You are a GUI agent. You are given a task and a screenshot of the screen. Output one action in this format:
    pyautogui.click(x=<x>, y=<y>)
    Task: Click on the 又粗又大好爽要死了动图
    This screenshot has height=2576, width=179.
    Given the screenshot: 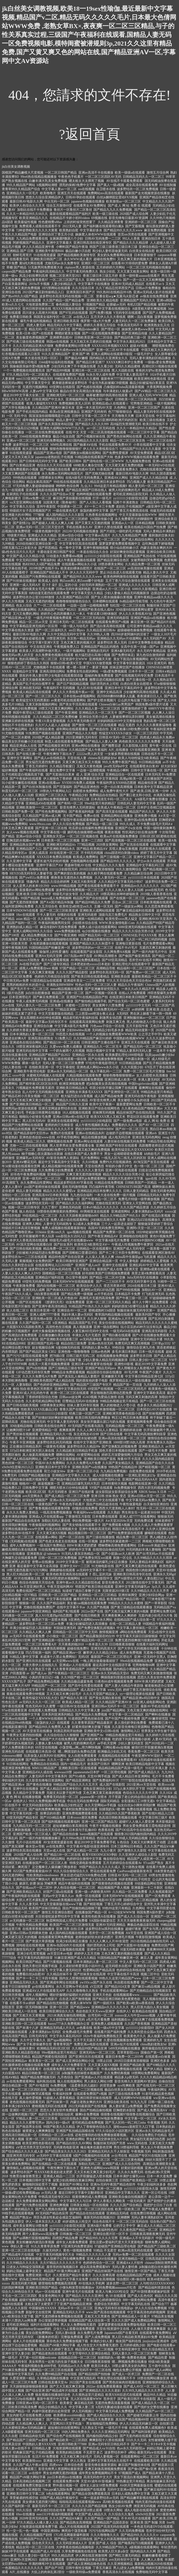 What is the action you would take?
    pyautogui.click(x=148, y=1842)
    